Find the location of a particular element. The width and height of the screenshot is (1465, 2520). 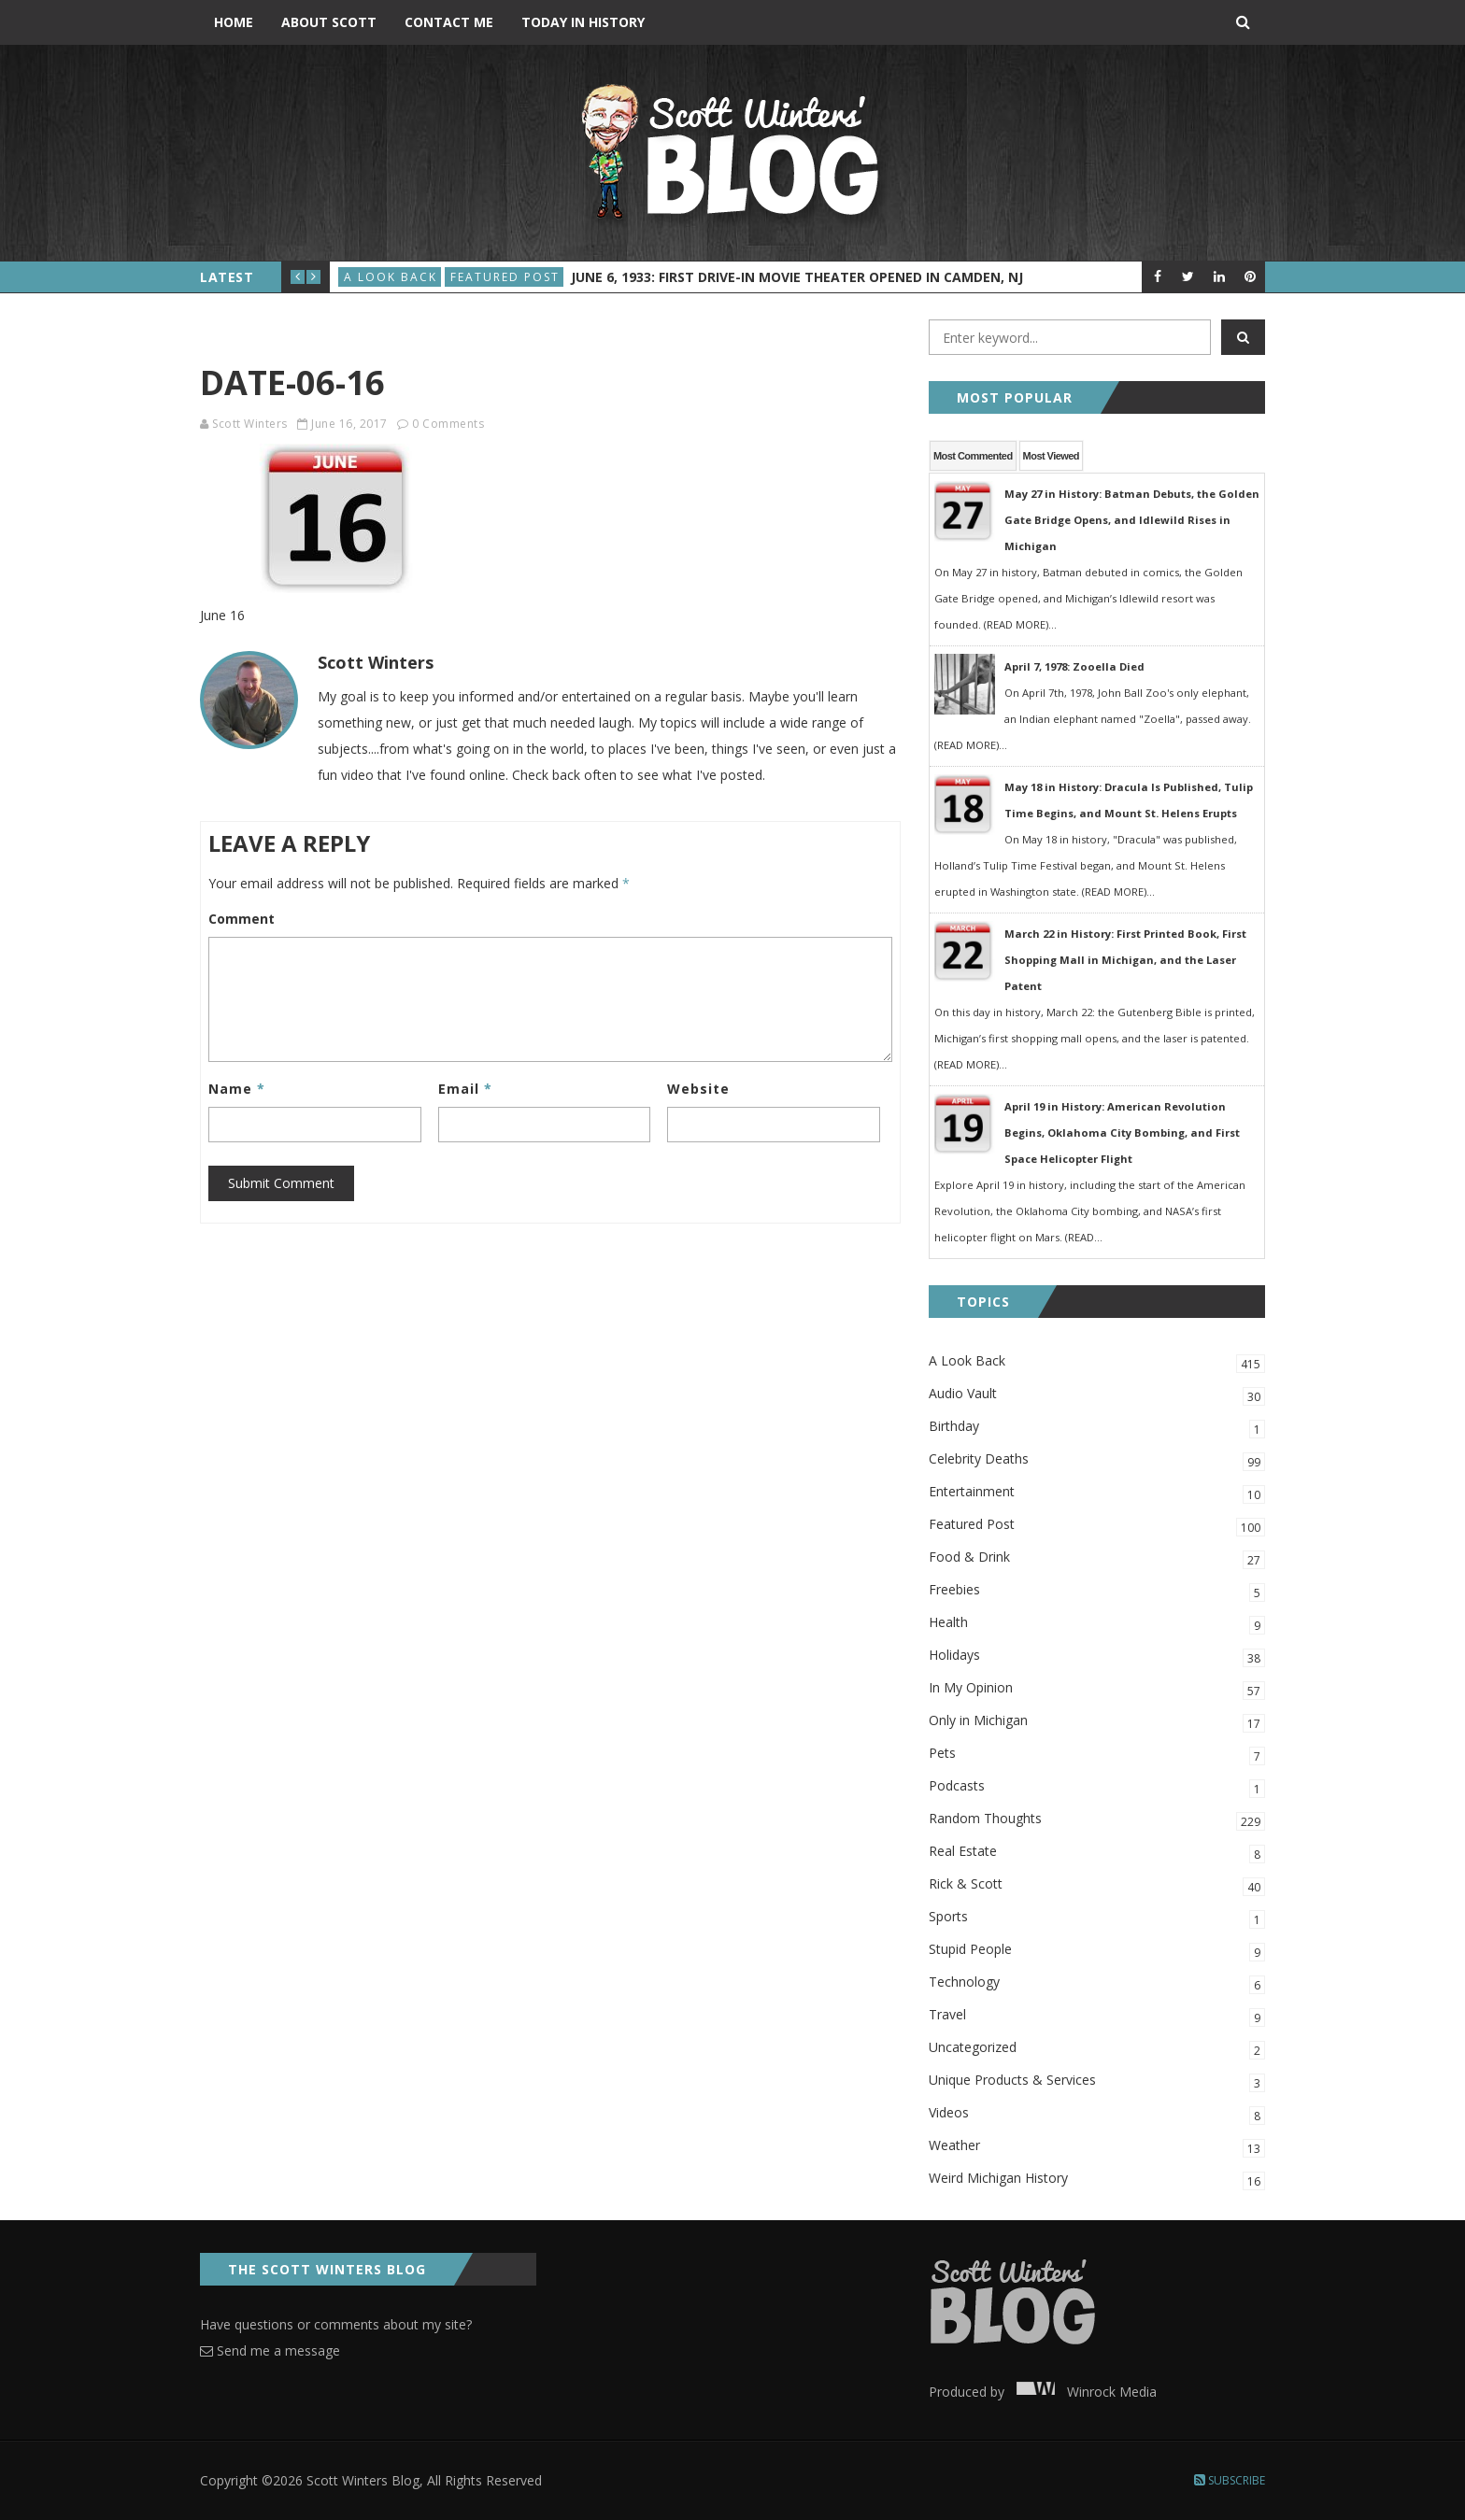

In My Opinion is located at coordinates (1097, 1689).